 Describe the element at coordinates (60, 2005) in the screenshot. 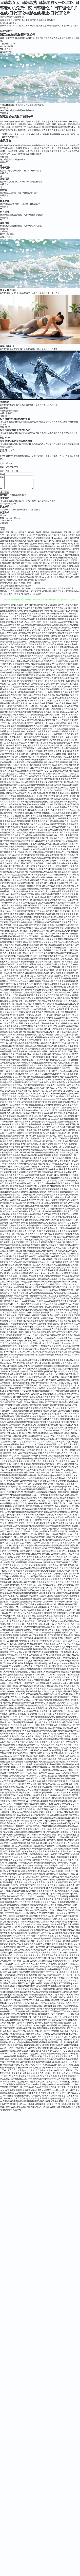

I see `色资源站` at that location.